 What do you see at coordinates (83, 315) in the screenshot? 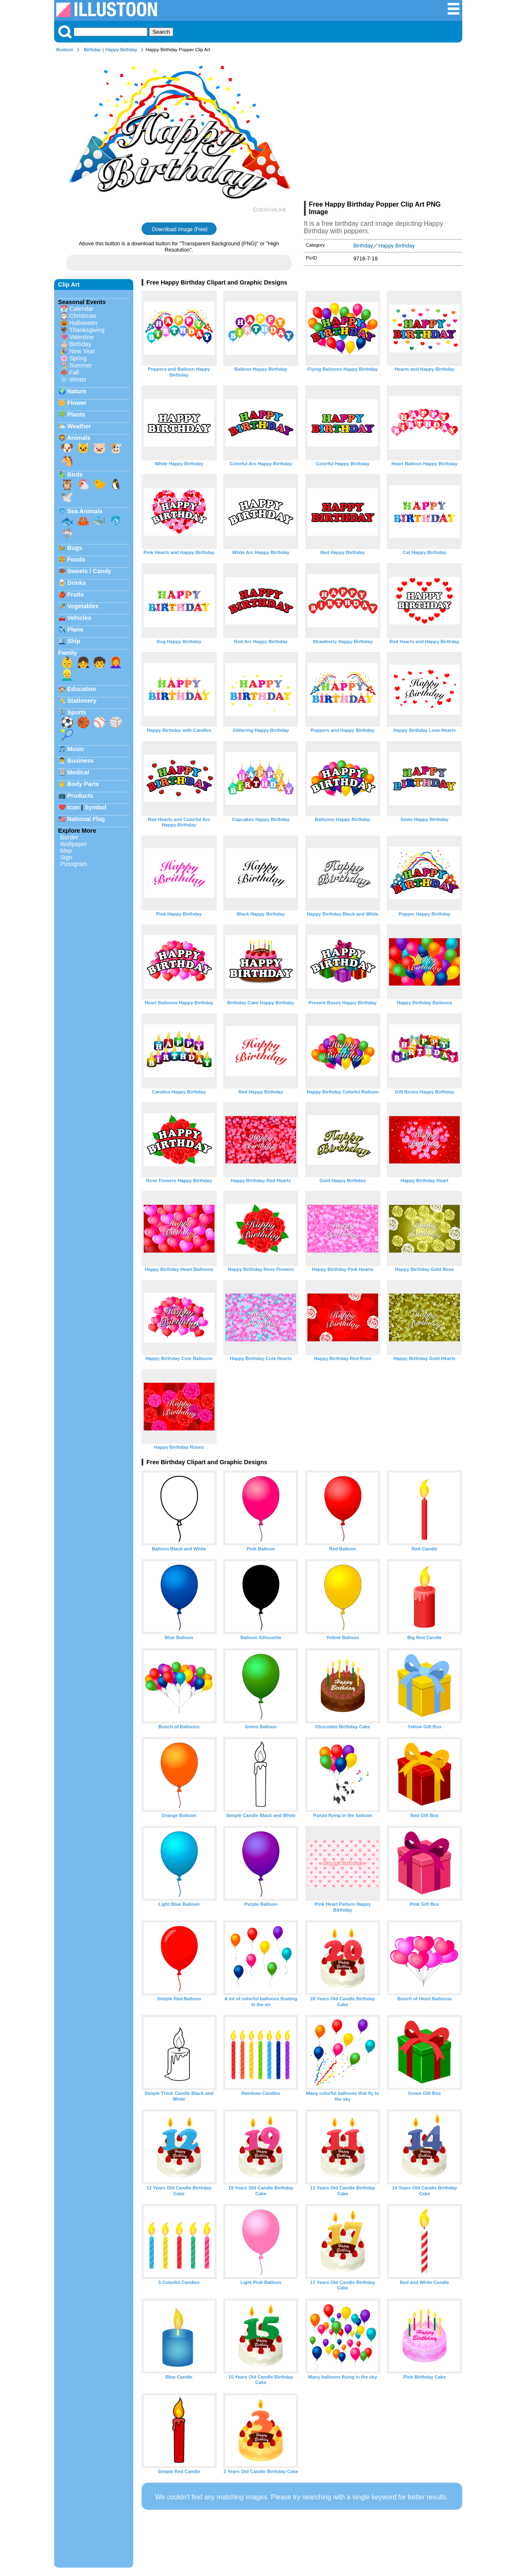
I see `Christmas` at bounding box center [83, 315].